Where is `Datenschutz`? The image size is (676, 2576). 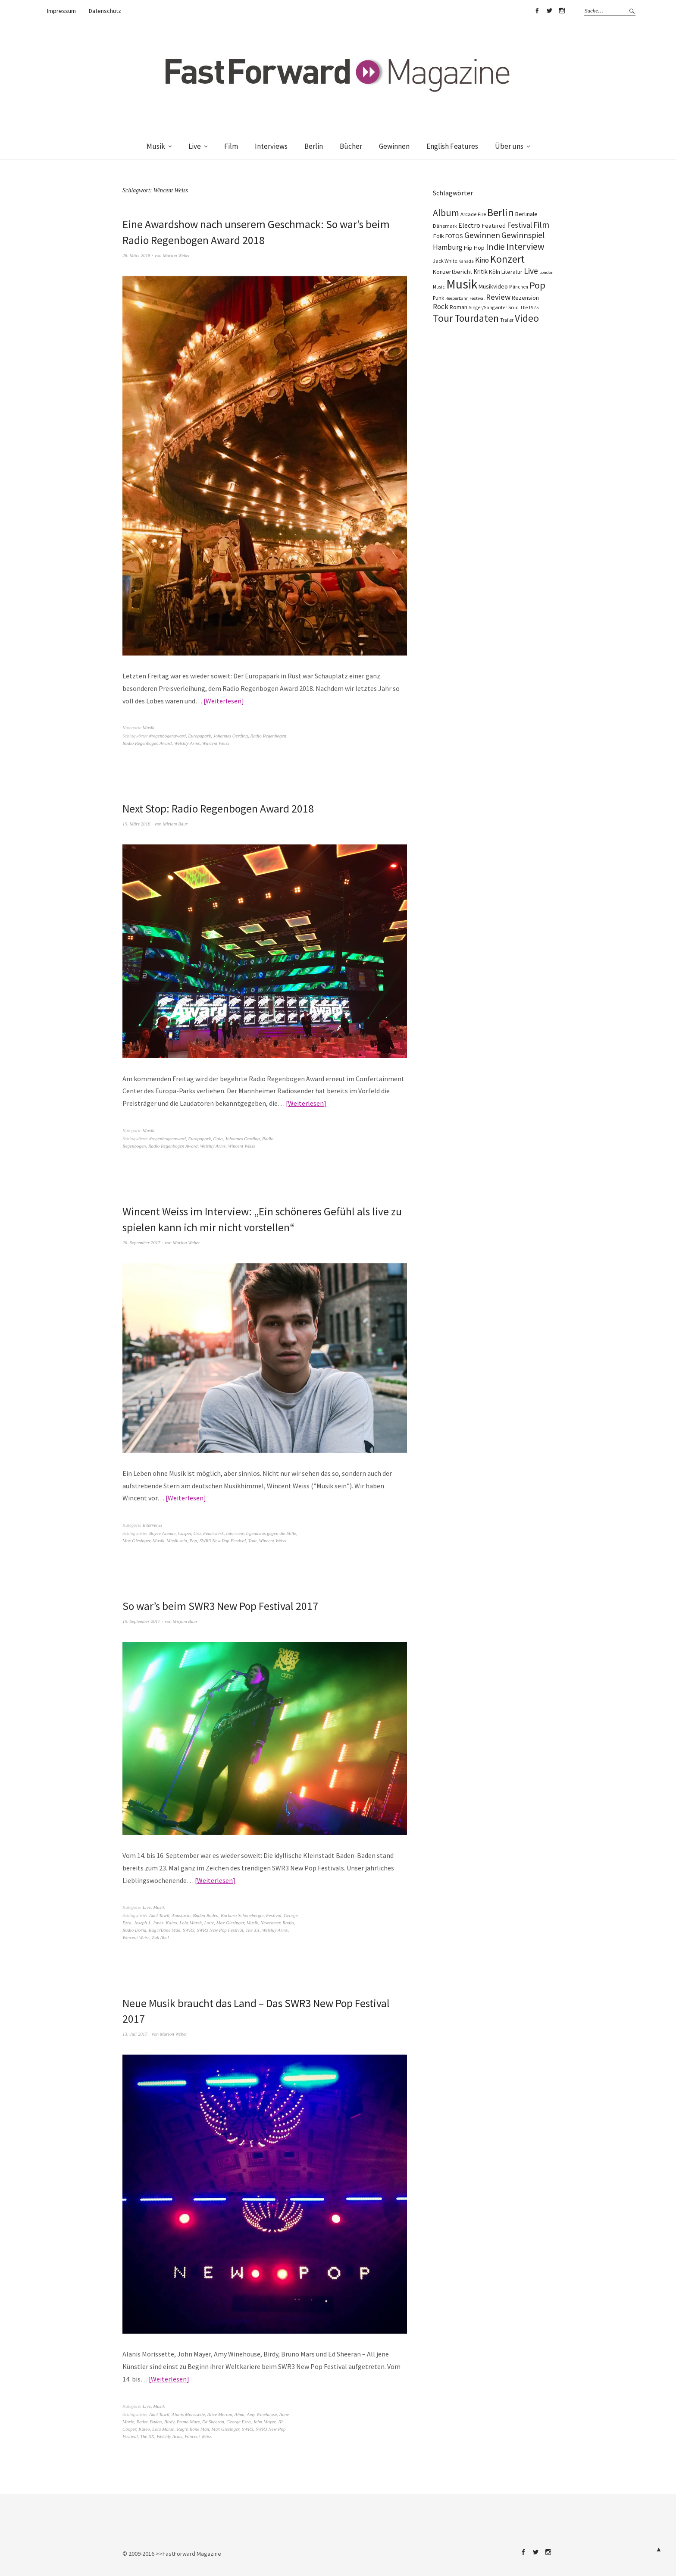 Datenschutz is located at coordinates (105, 11).